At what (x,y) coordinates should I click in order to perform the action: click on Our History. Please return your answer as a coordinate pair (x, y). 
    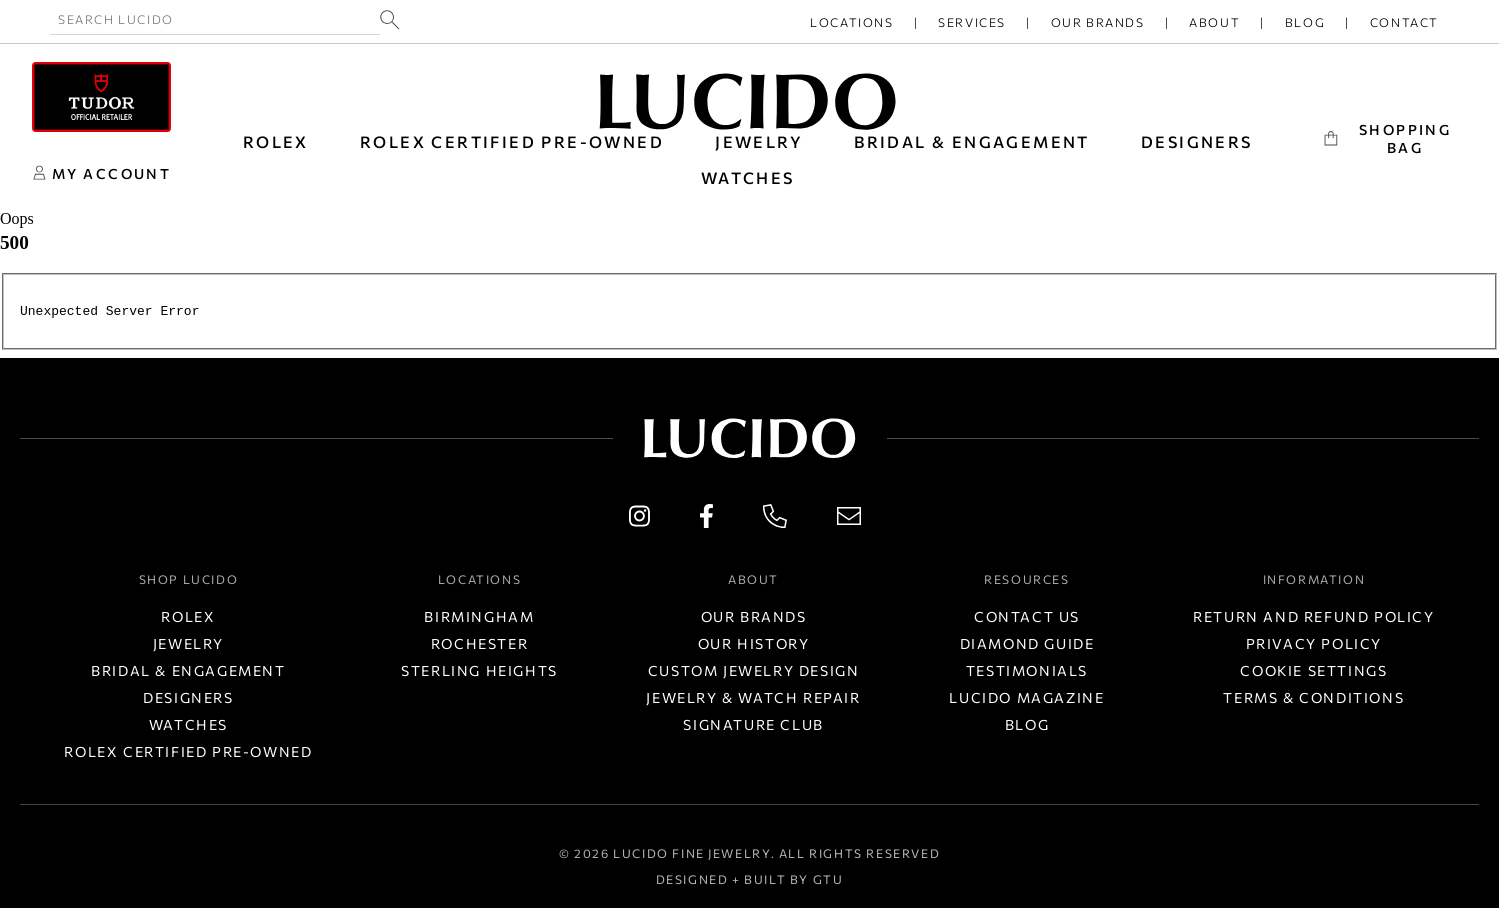
    Looking at the image, I should click on (754, 646).